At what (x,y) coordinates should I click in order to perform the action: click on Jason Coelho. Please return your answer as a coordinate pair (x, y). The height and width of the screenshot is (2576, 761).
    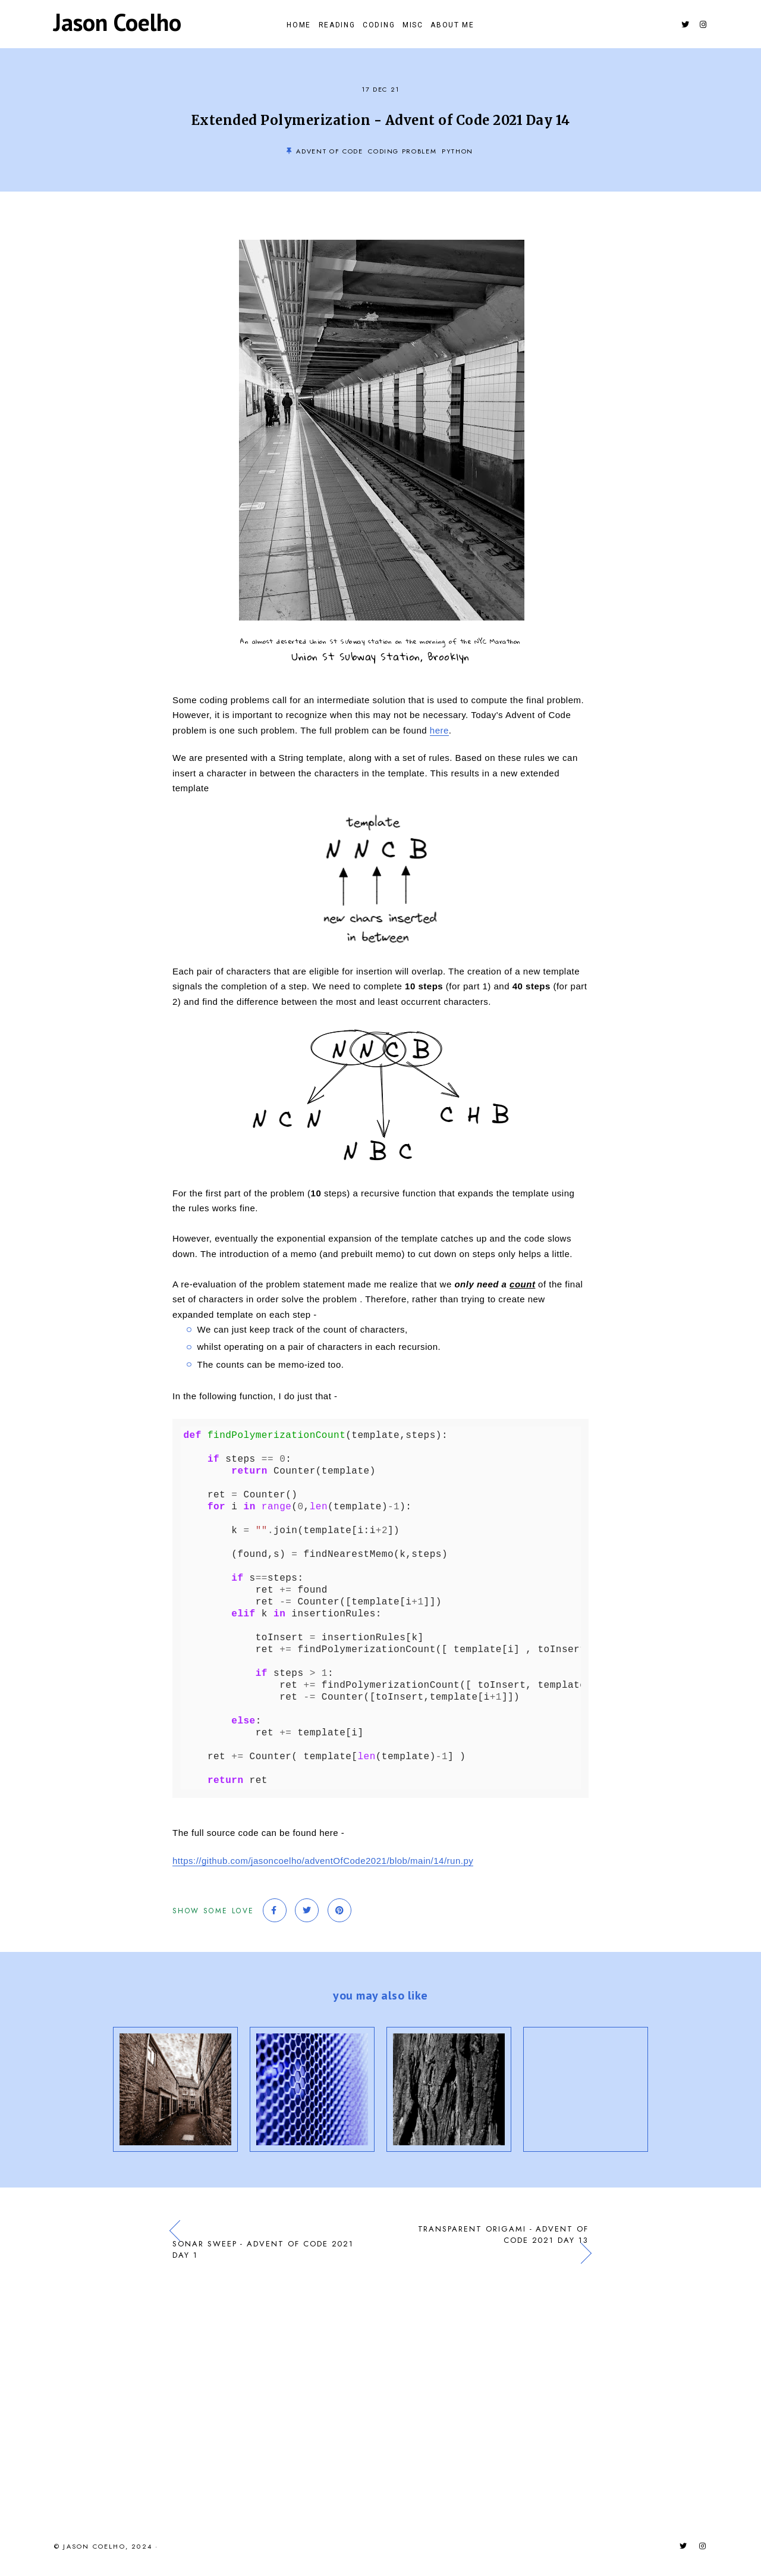
    Looking at the image, I should click on (117, 24).